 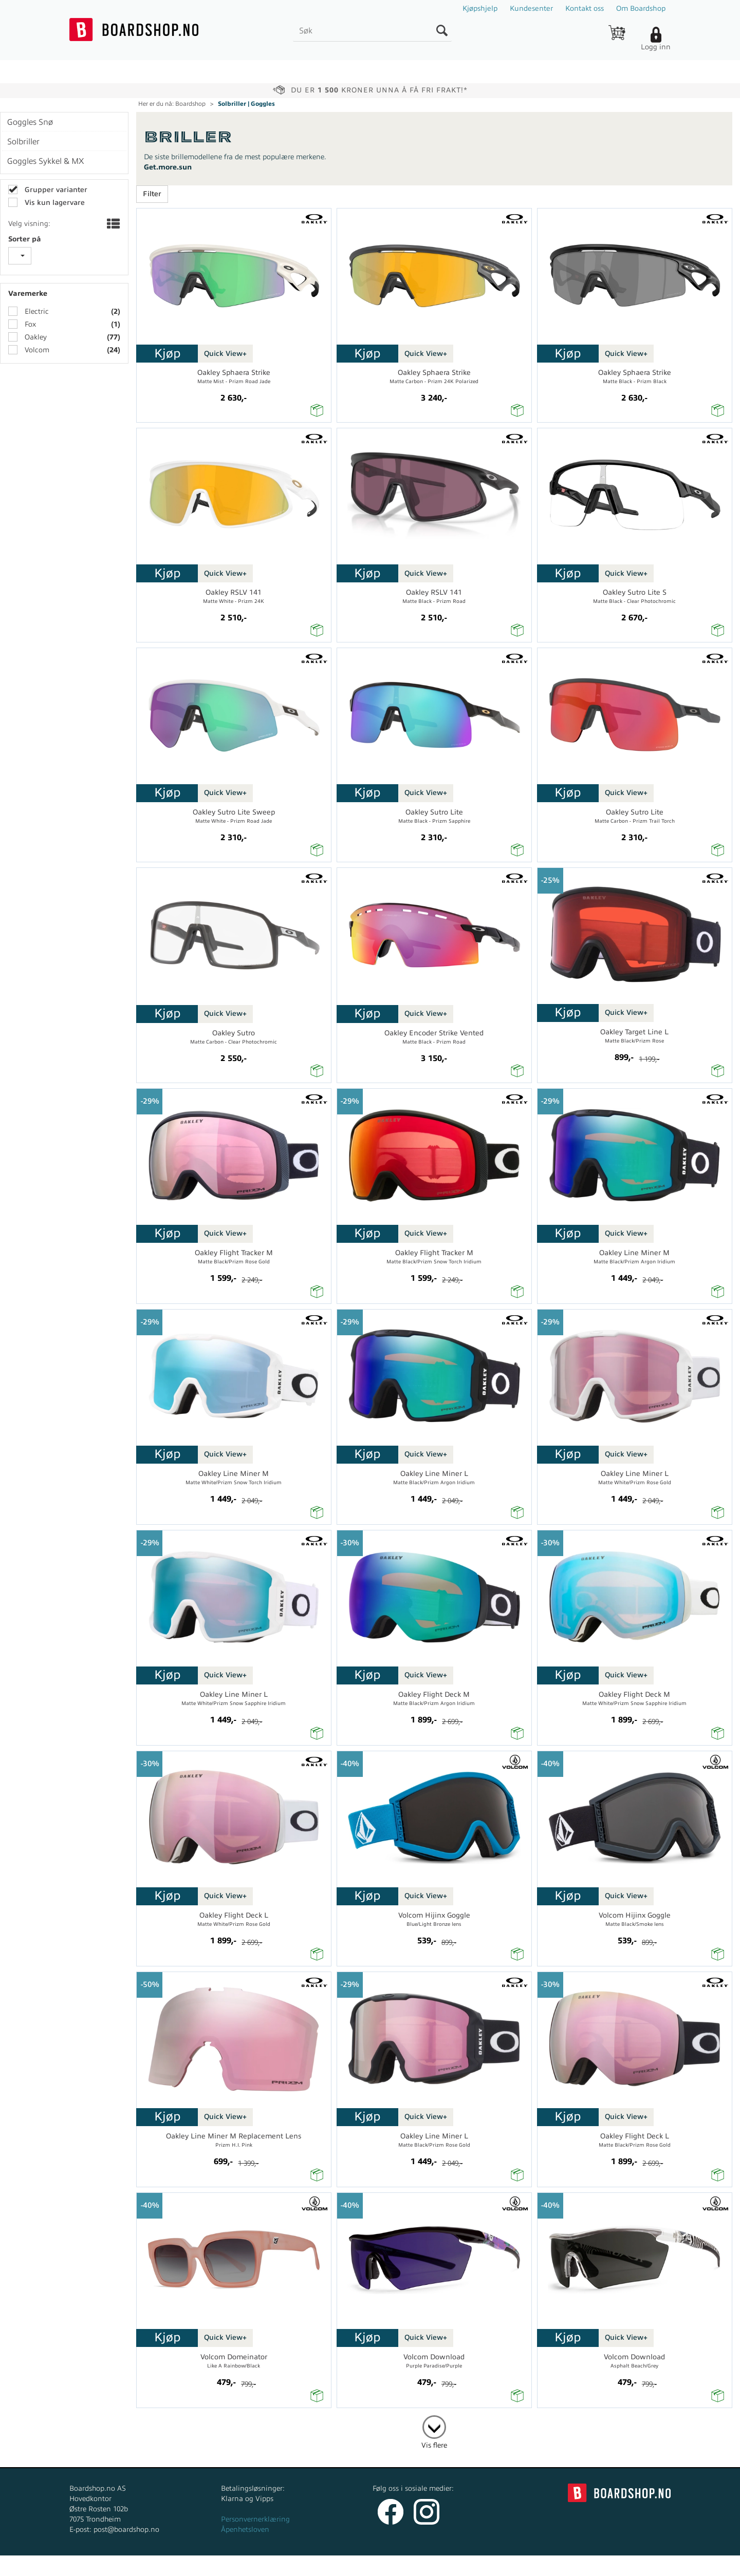 I want to click on nettbutikkløsning, so click(x=480, y=2565).